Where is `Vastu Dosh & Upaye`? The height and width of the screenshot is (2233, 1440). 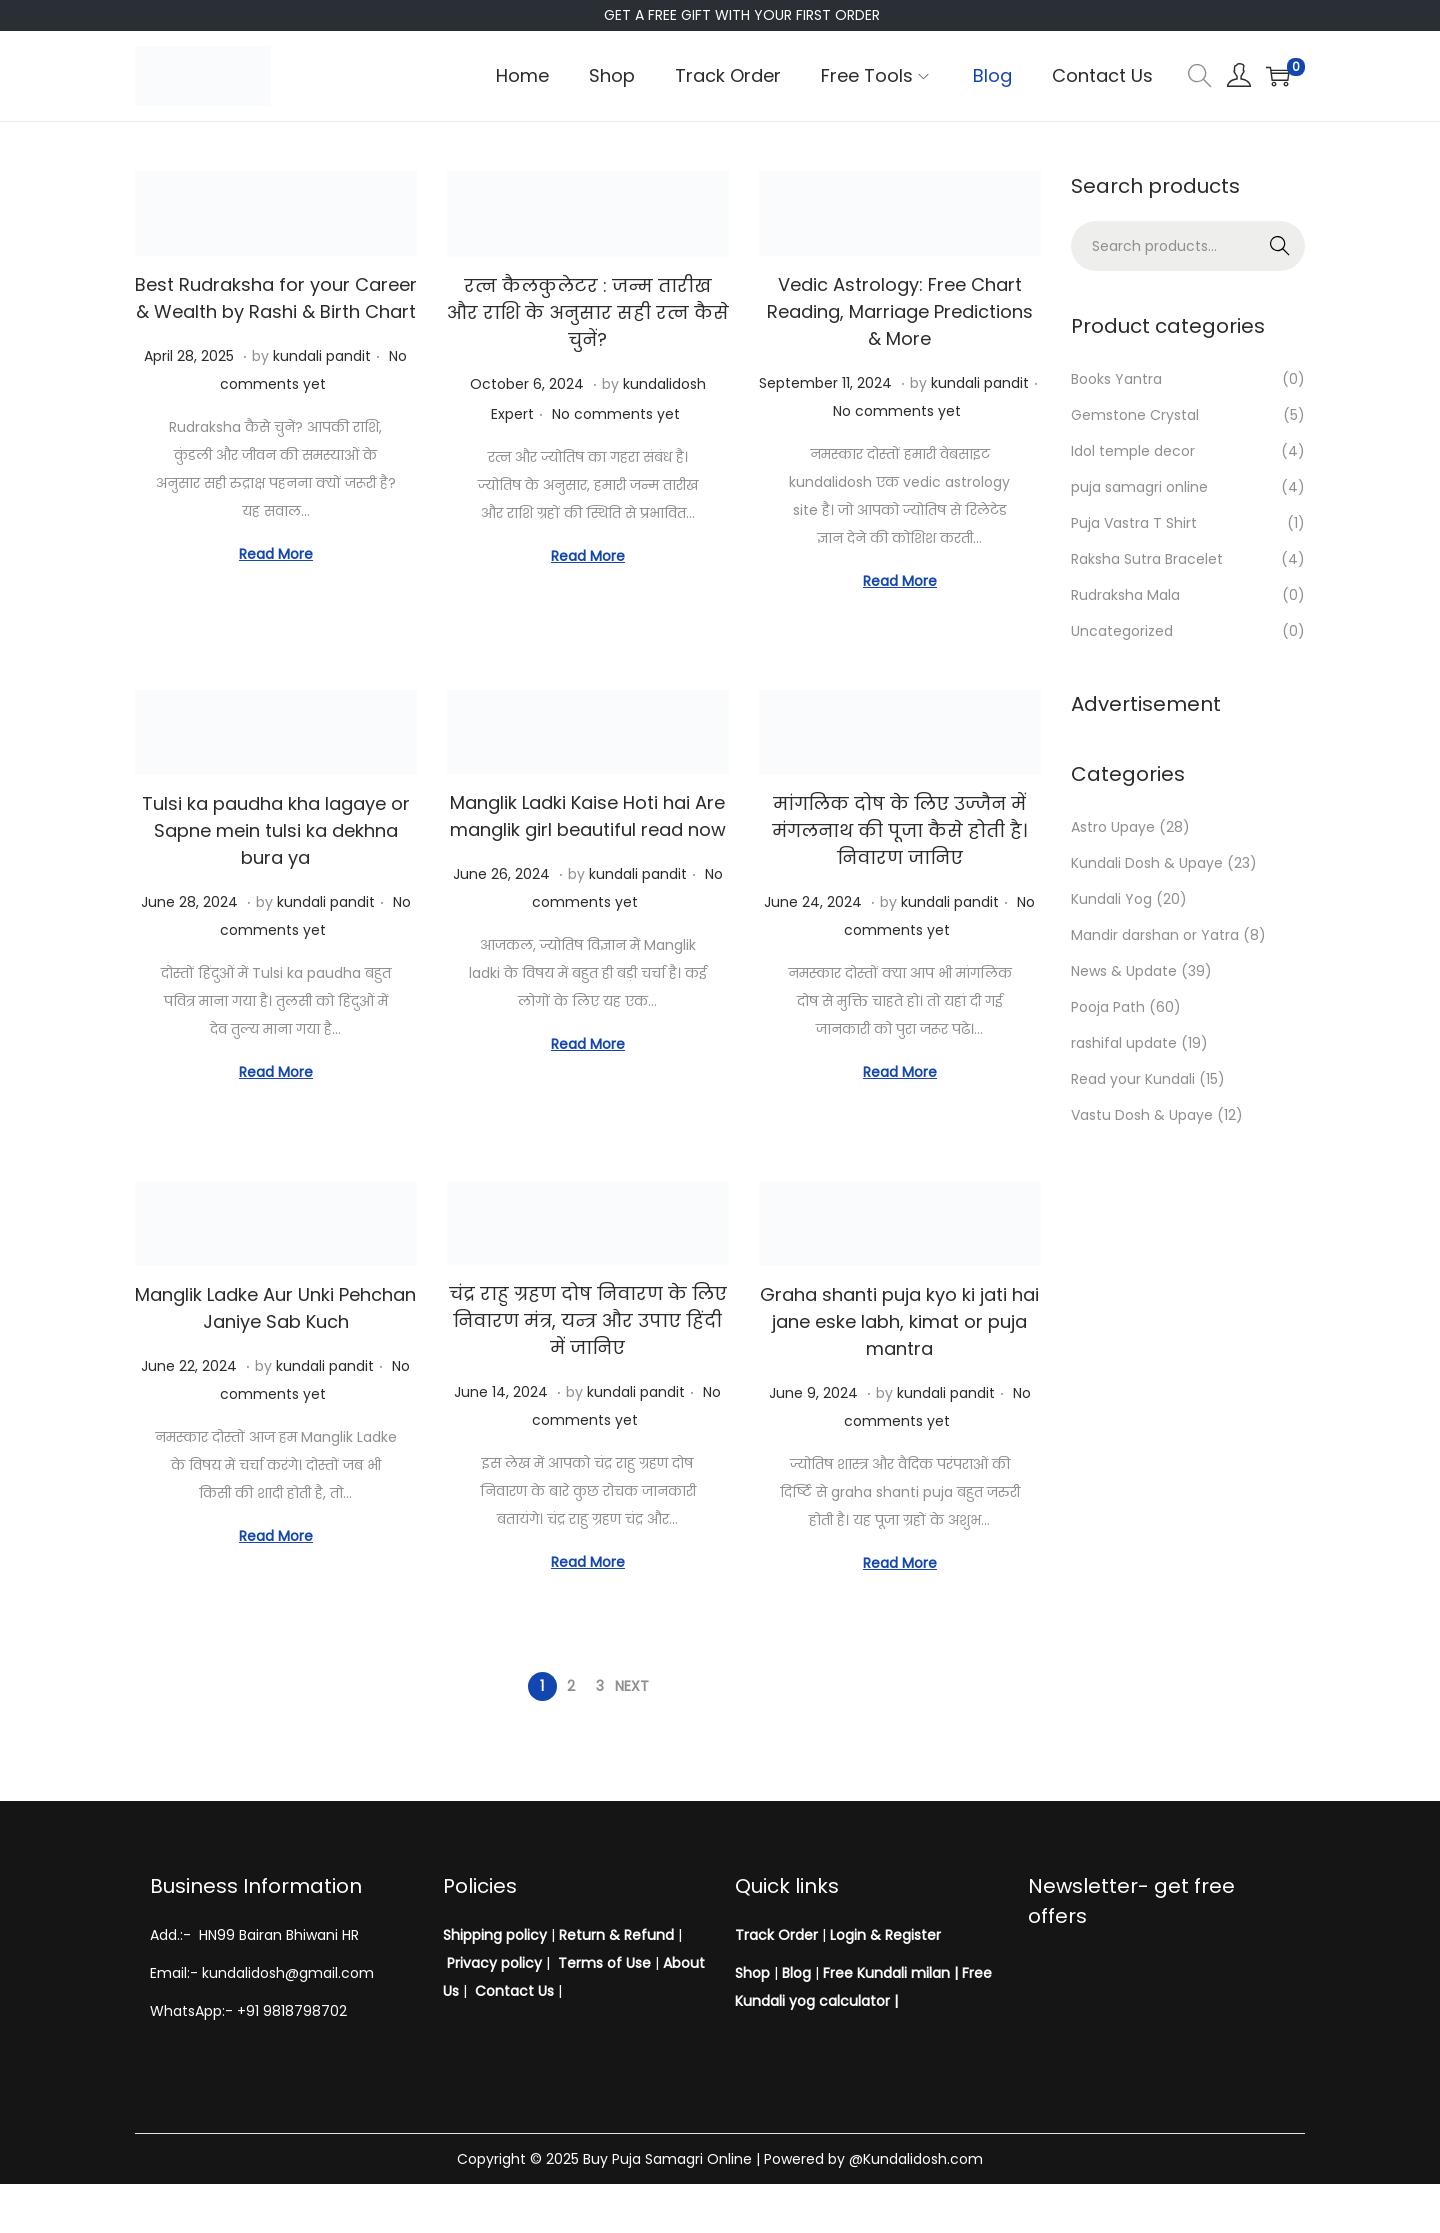
Vastu Dosh & Upaye is located at coordinates (1142, 1115).